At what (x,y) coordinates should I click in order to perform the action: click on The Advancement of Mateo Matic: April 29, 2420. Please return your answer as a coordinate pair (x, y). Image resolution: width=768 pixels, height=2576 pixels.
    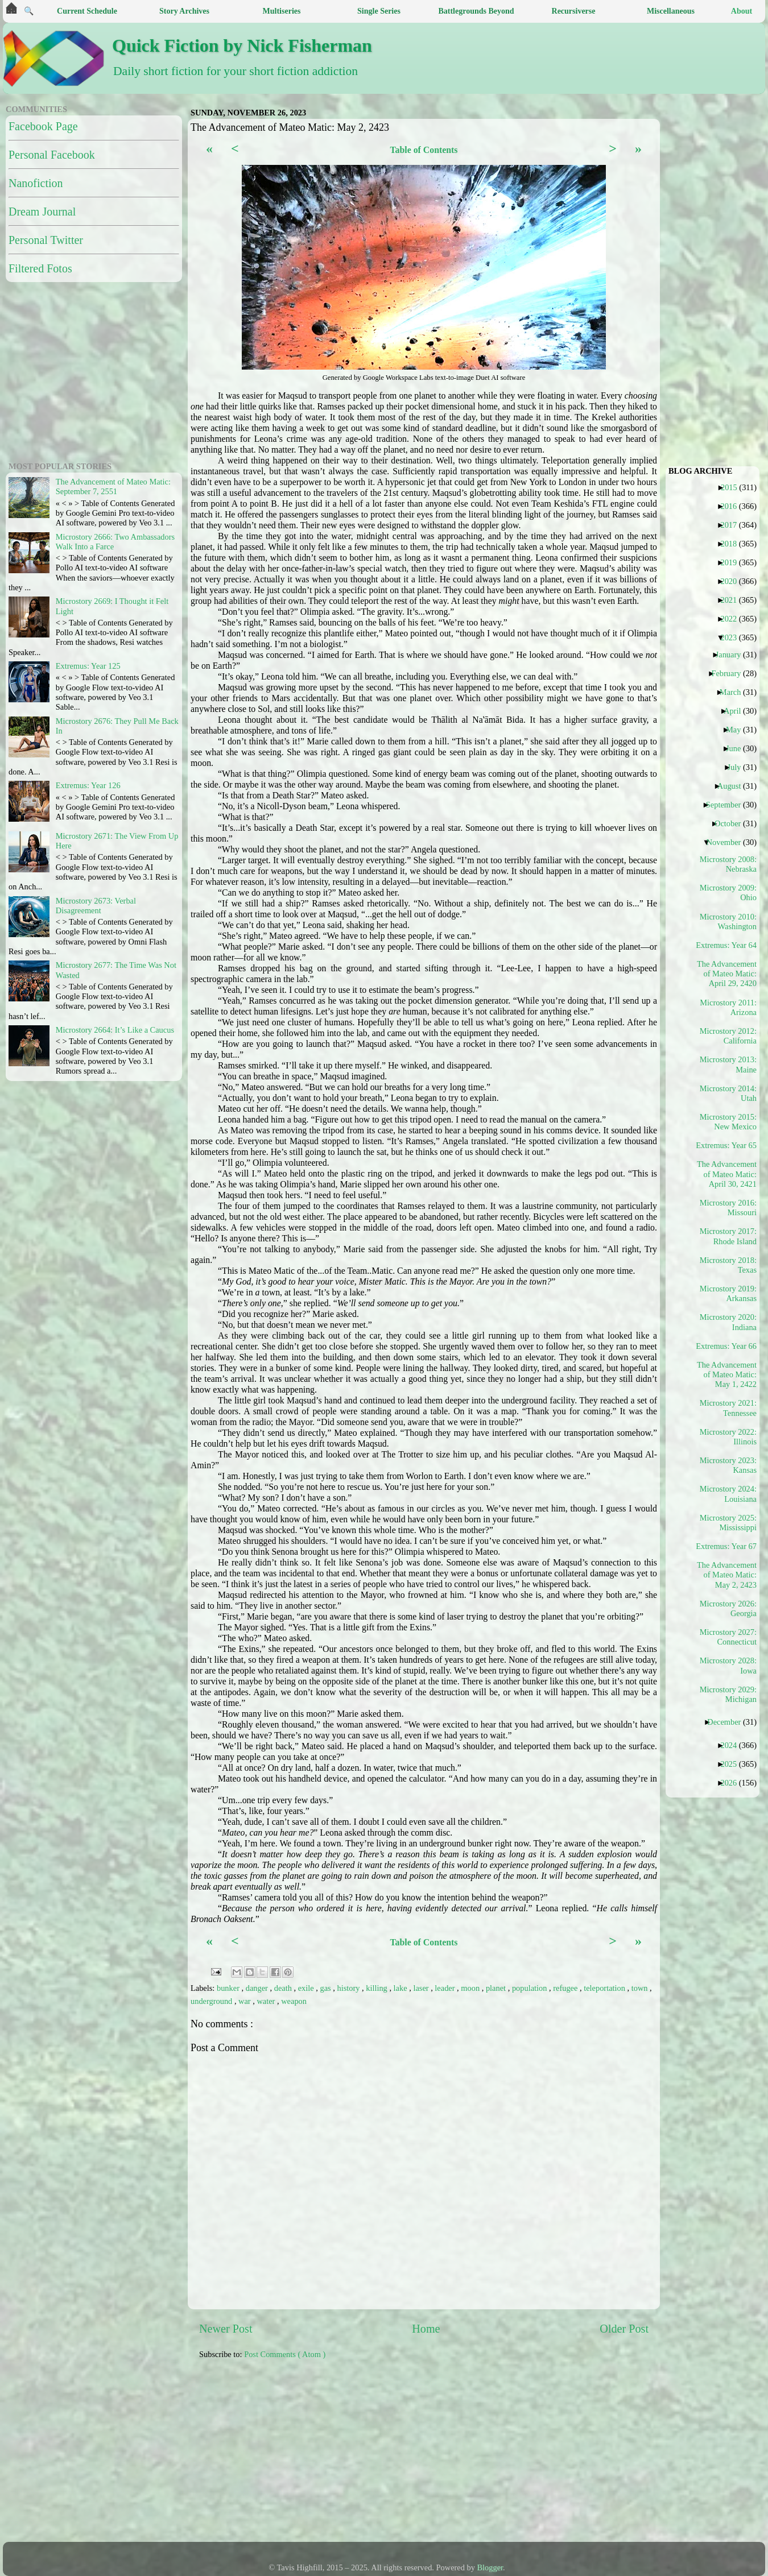
    Looking at the image, I should click on (727, 973).